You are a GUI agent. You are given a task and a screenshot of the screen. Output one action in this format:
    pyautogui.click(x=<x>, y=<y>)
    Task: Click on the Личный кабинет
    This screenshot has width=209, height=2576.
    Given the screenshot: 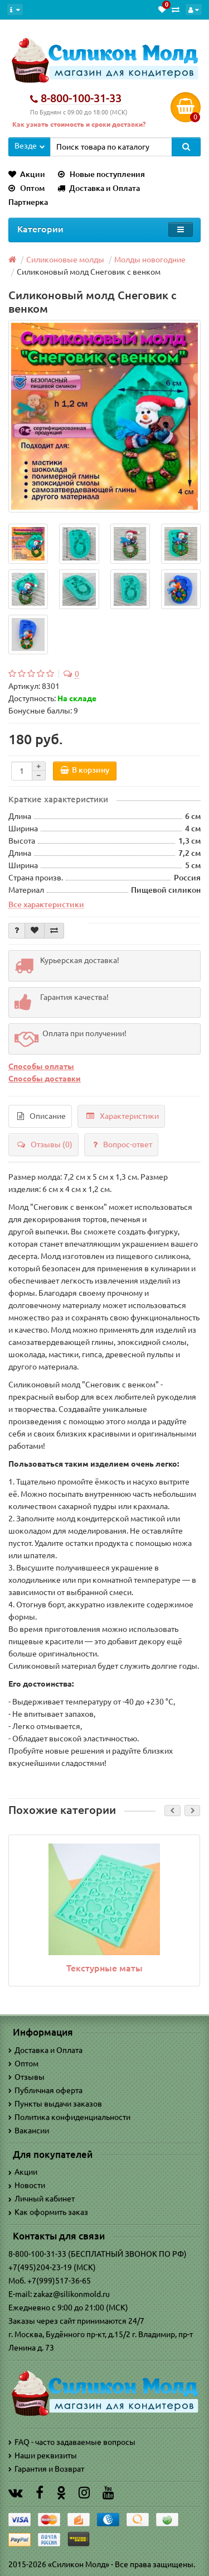 What is the action you would take?
    pyautogui.click(x=41, y=2198)
    